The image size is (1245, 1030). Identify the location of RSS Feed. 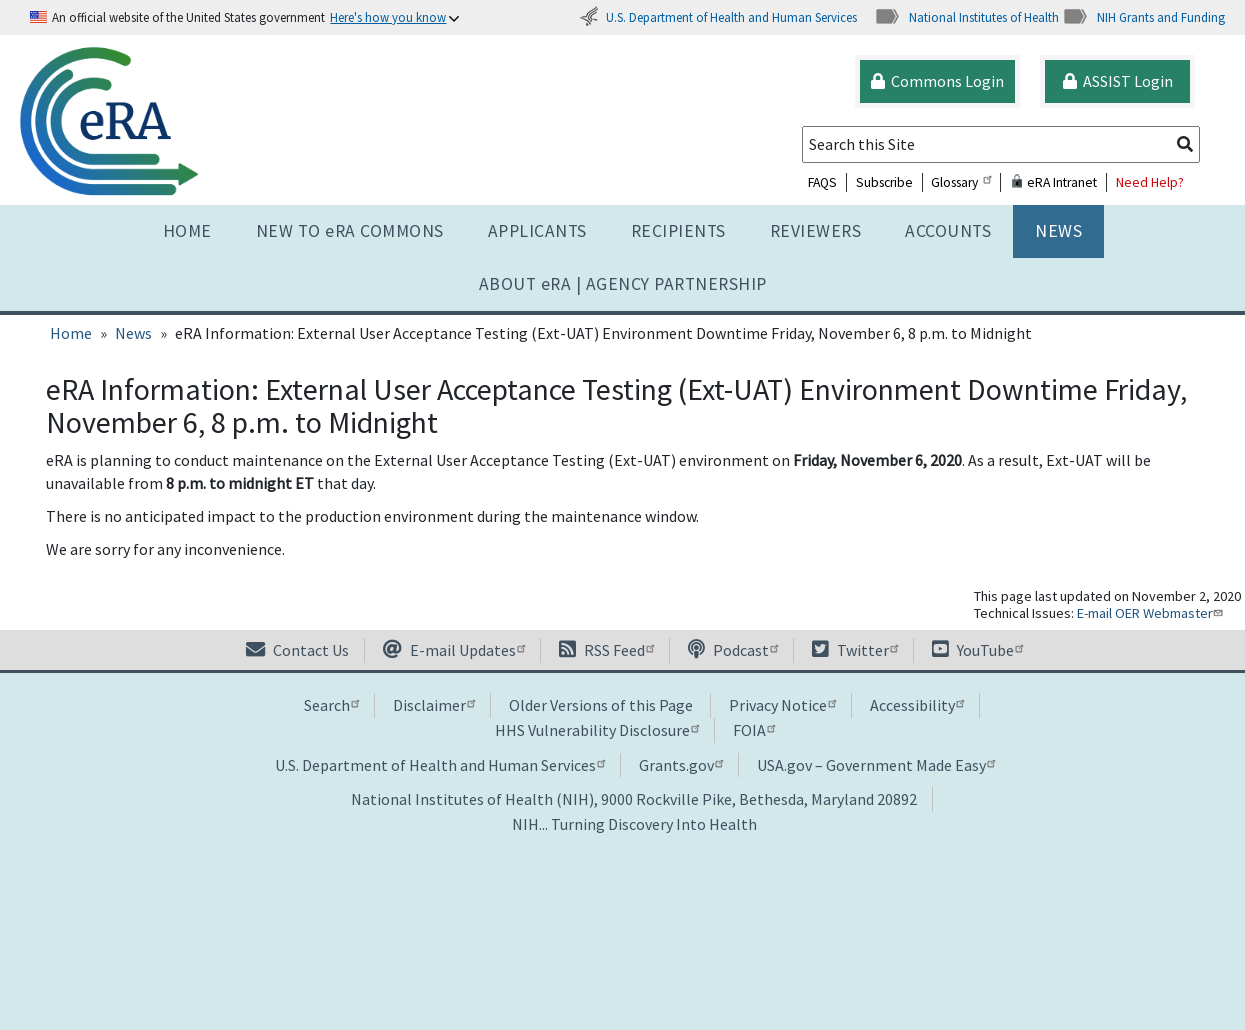
(606, 650).